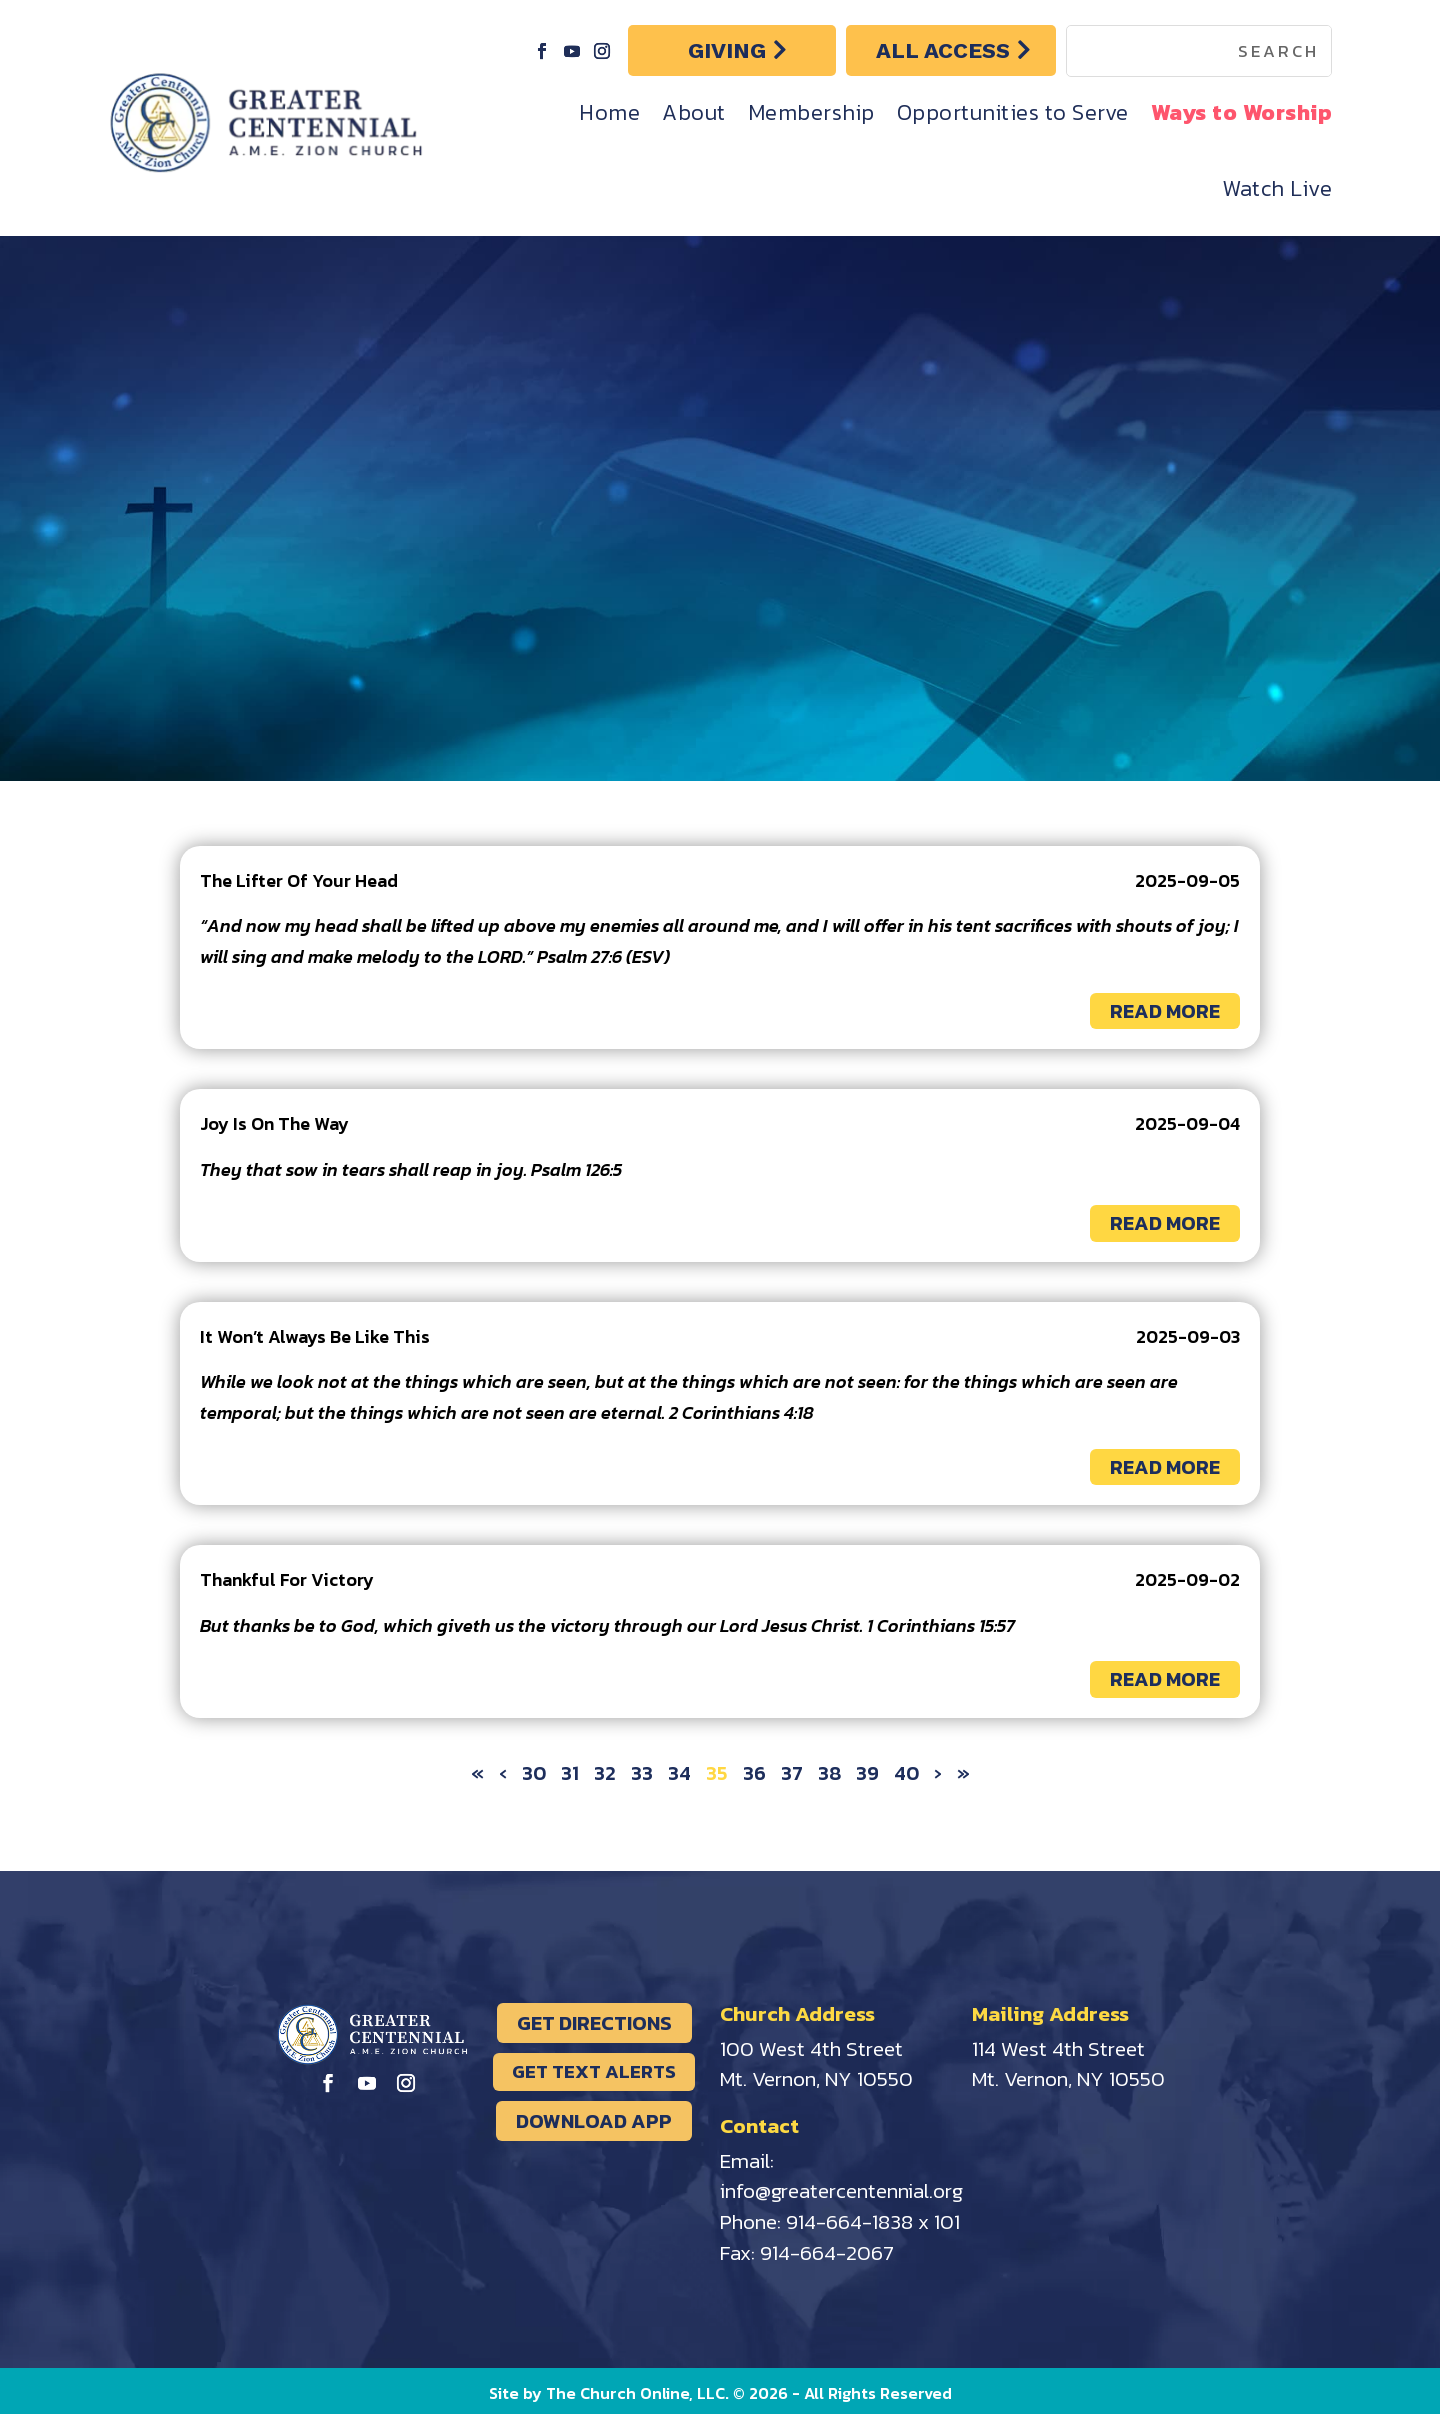 The height and width of the screenshot is (2414, 1440). What do you see at coordinates (570, 1773) in the screenshot?
I see `31` at bounding box center [570, 1773].